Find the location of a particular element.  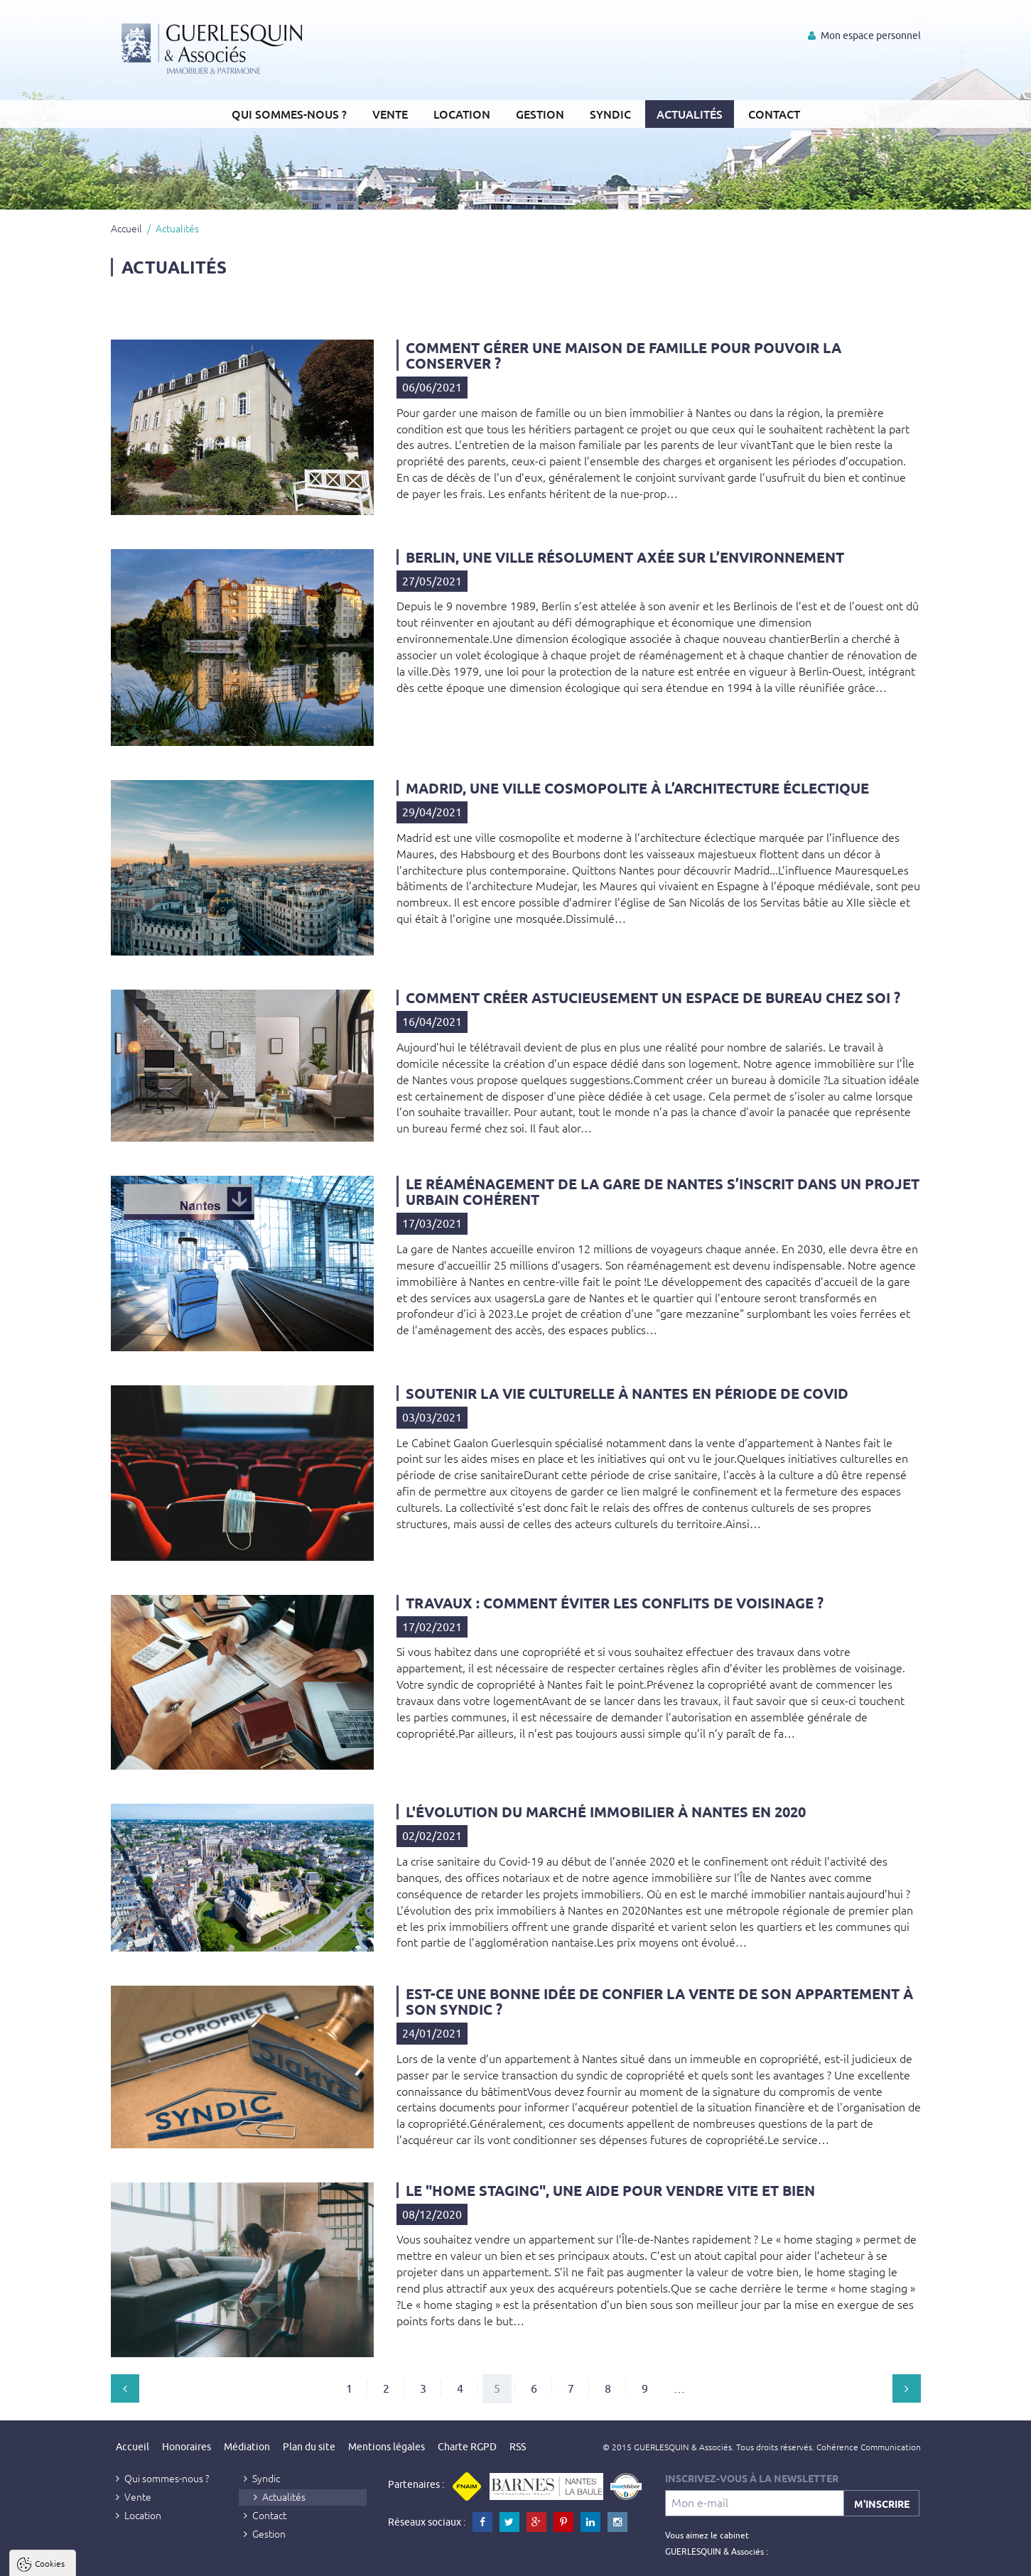

Gestion is located at coordinates (540, 113).